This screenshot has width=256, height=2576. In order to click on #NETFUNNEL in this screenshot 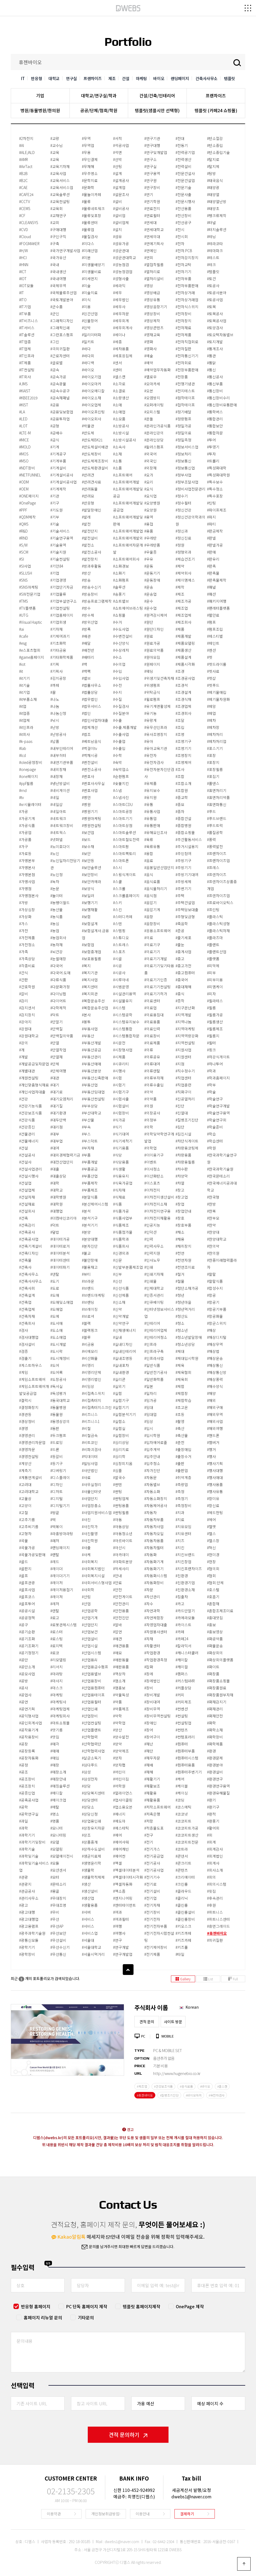, I will do `click(30, 475)`.